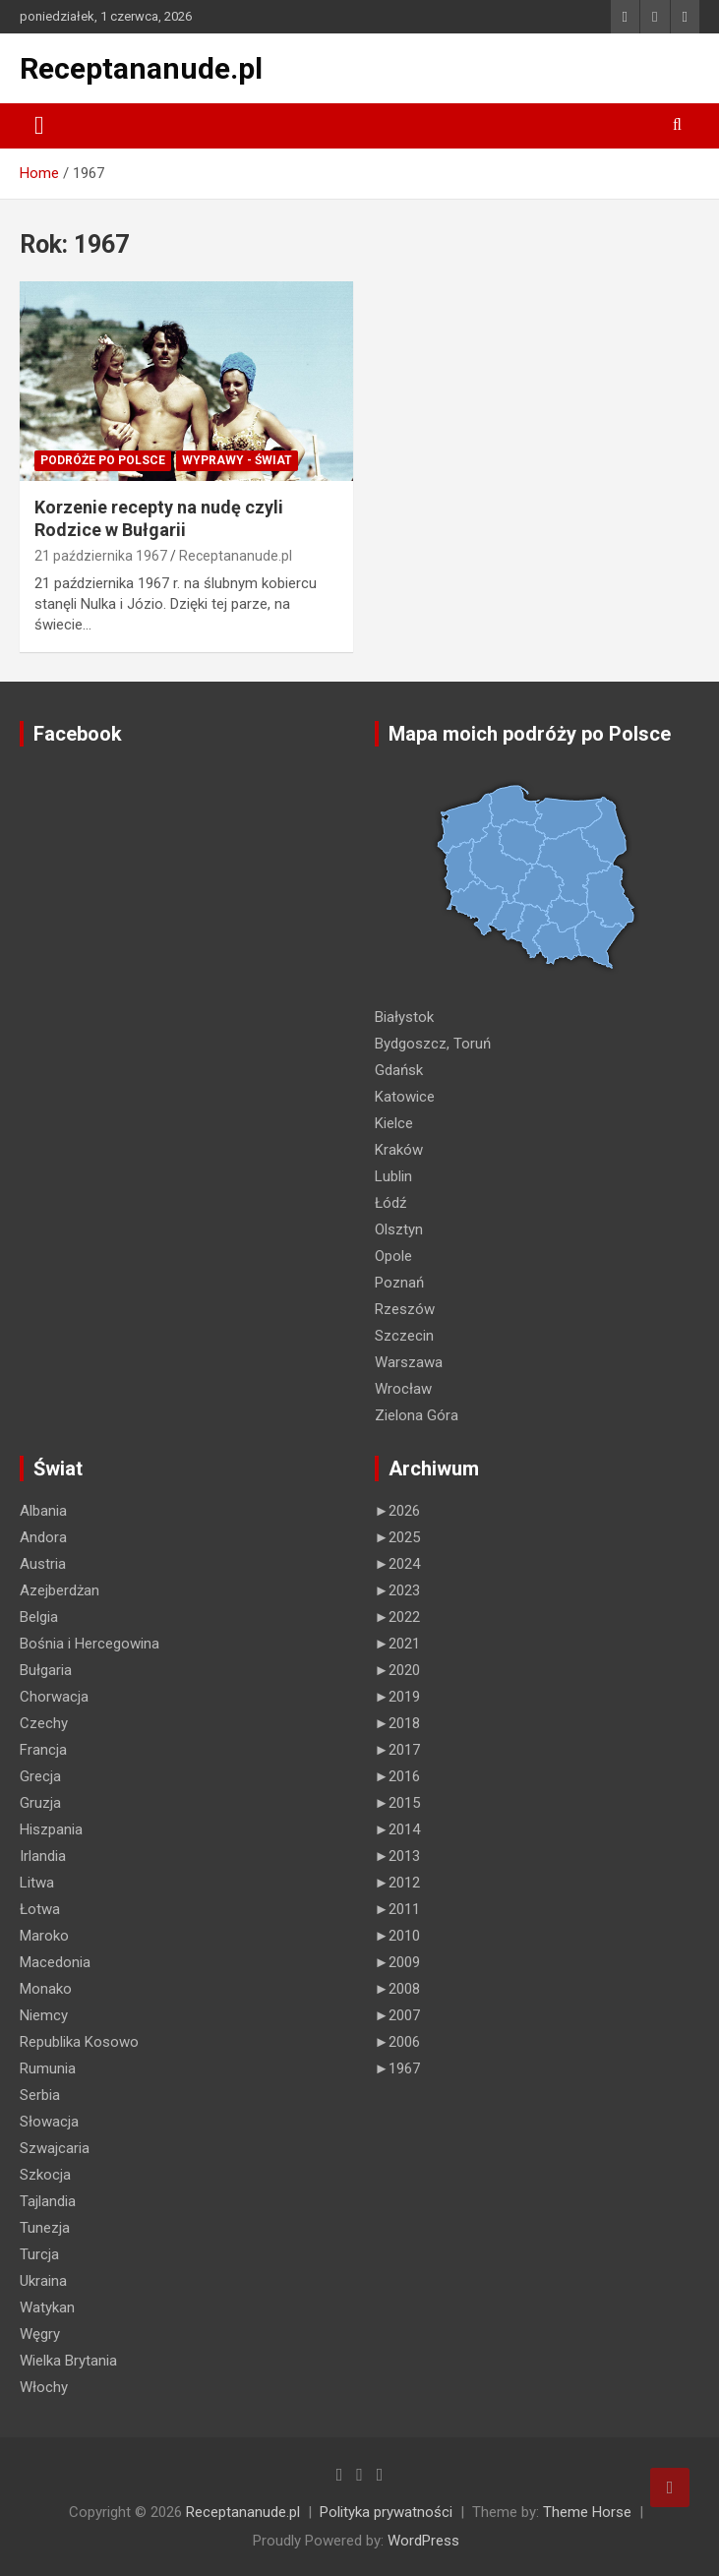 This screenshot has width=719, height=2576. Describe the element at coordinates (44, 1936) in the screenshot. I see `Maroko` at that location.